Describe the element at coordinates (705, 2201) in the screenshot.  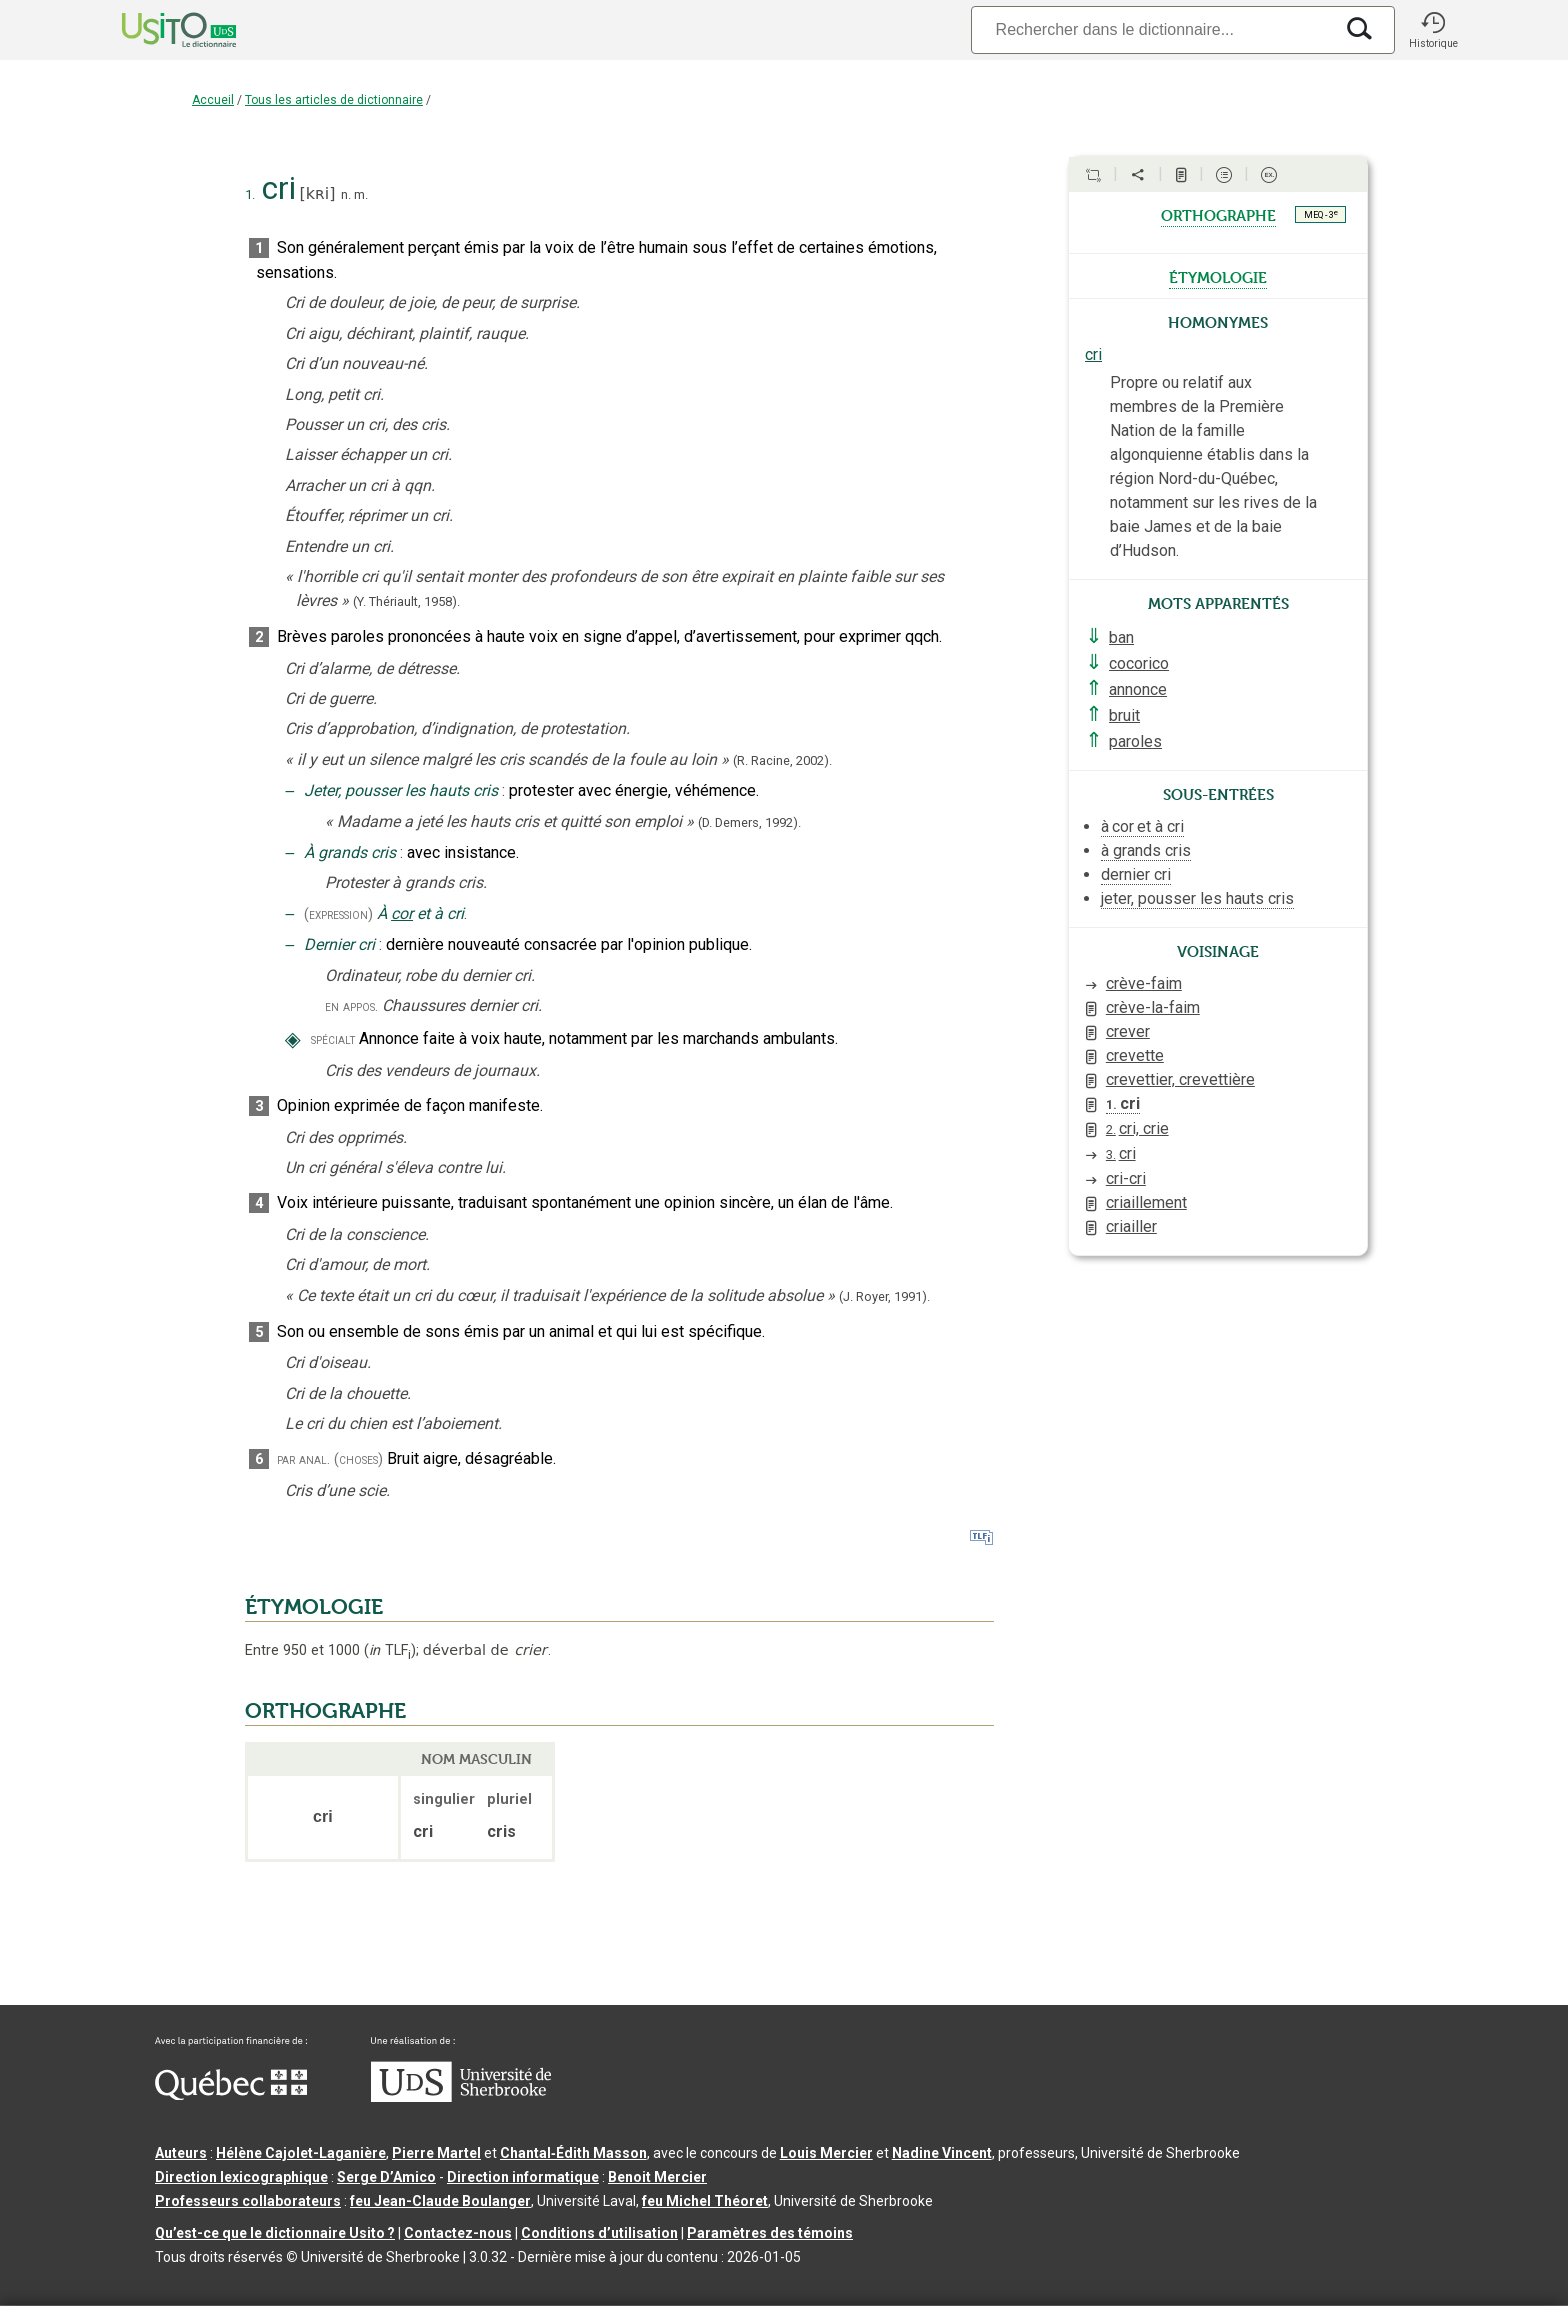
I see `feu Michel Théoret` at that location.